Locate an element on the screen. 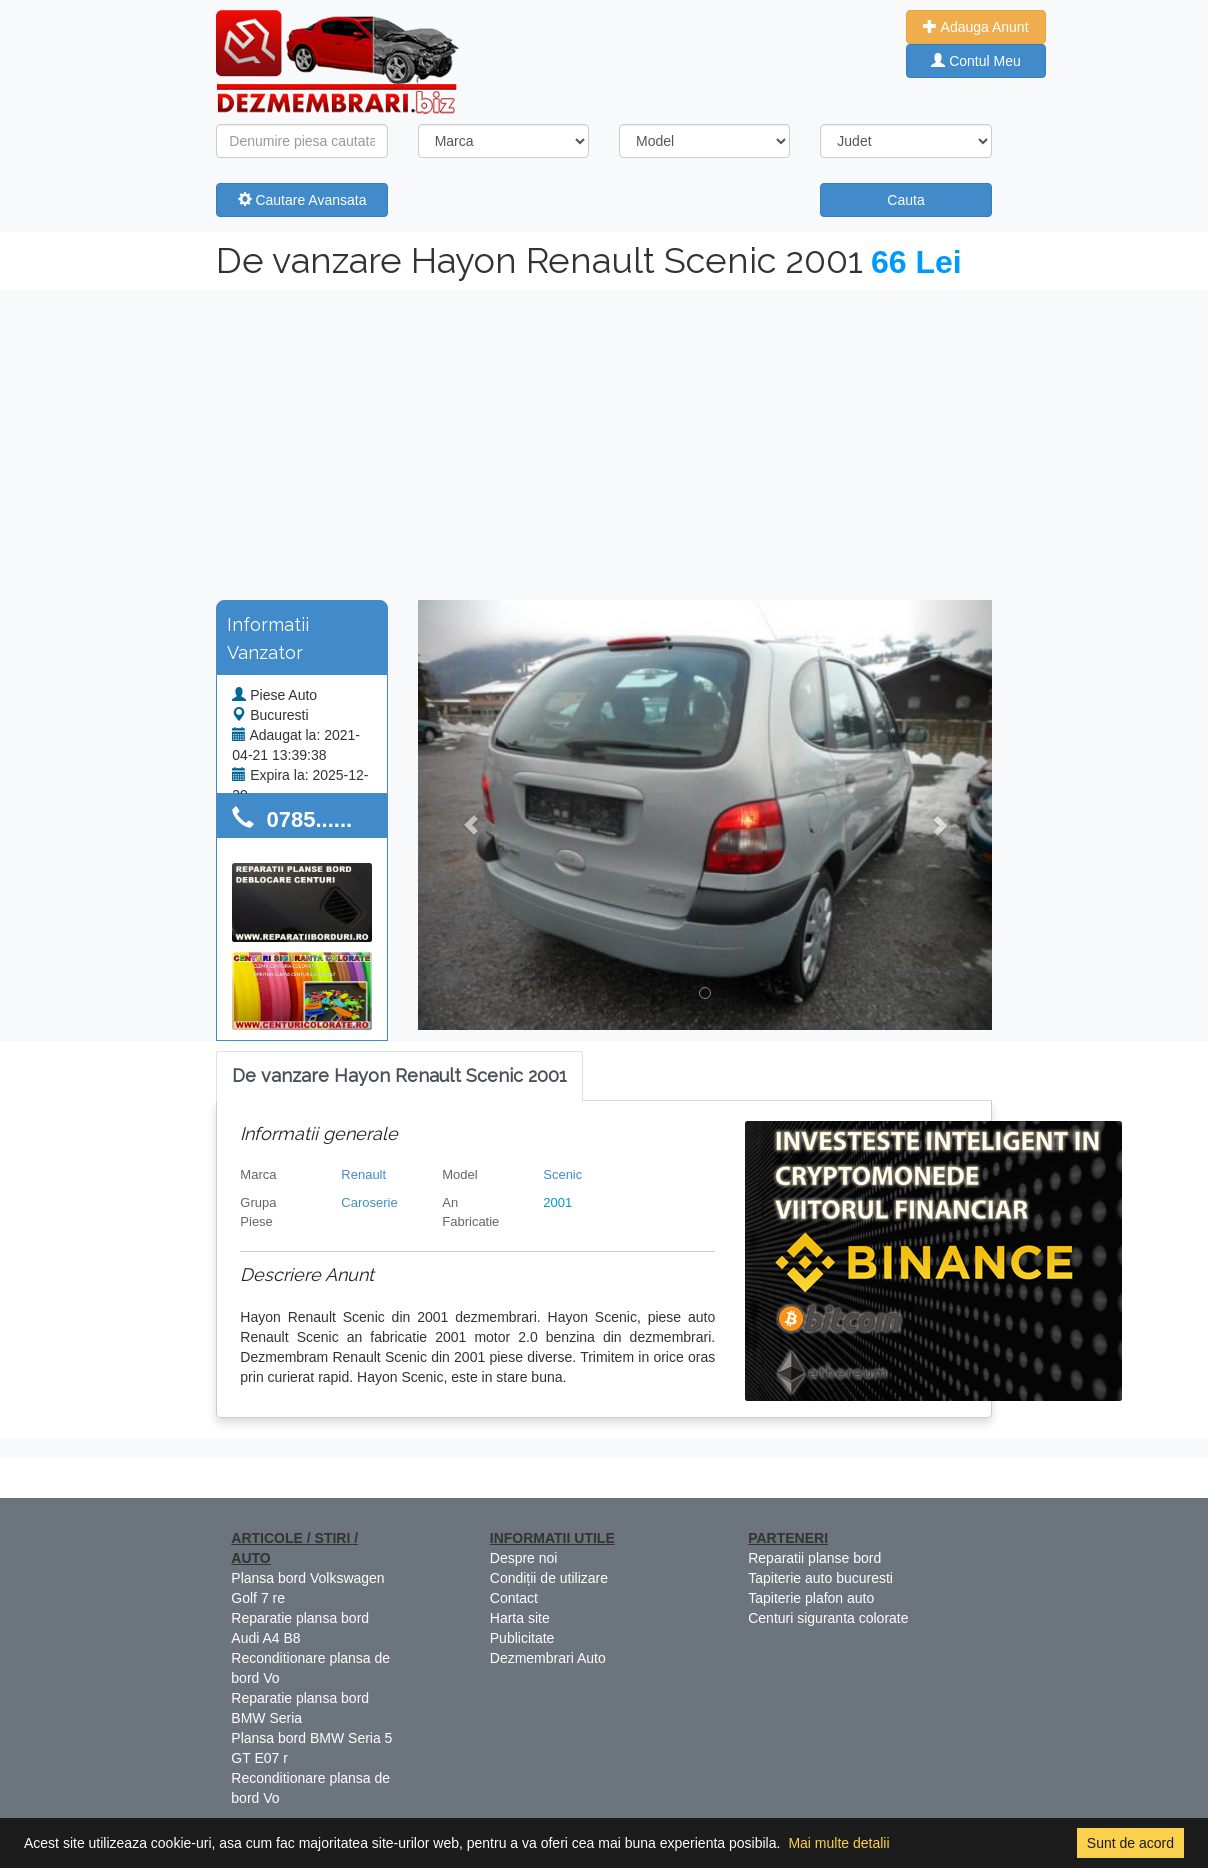 This screenshot has height=1868, width=1208. Centuri siguranta colorate is located at coordinates (828, 1618).